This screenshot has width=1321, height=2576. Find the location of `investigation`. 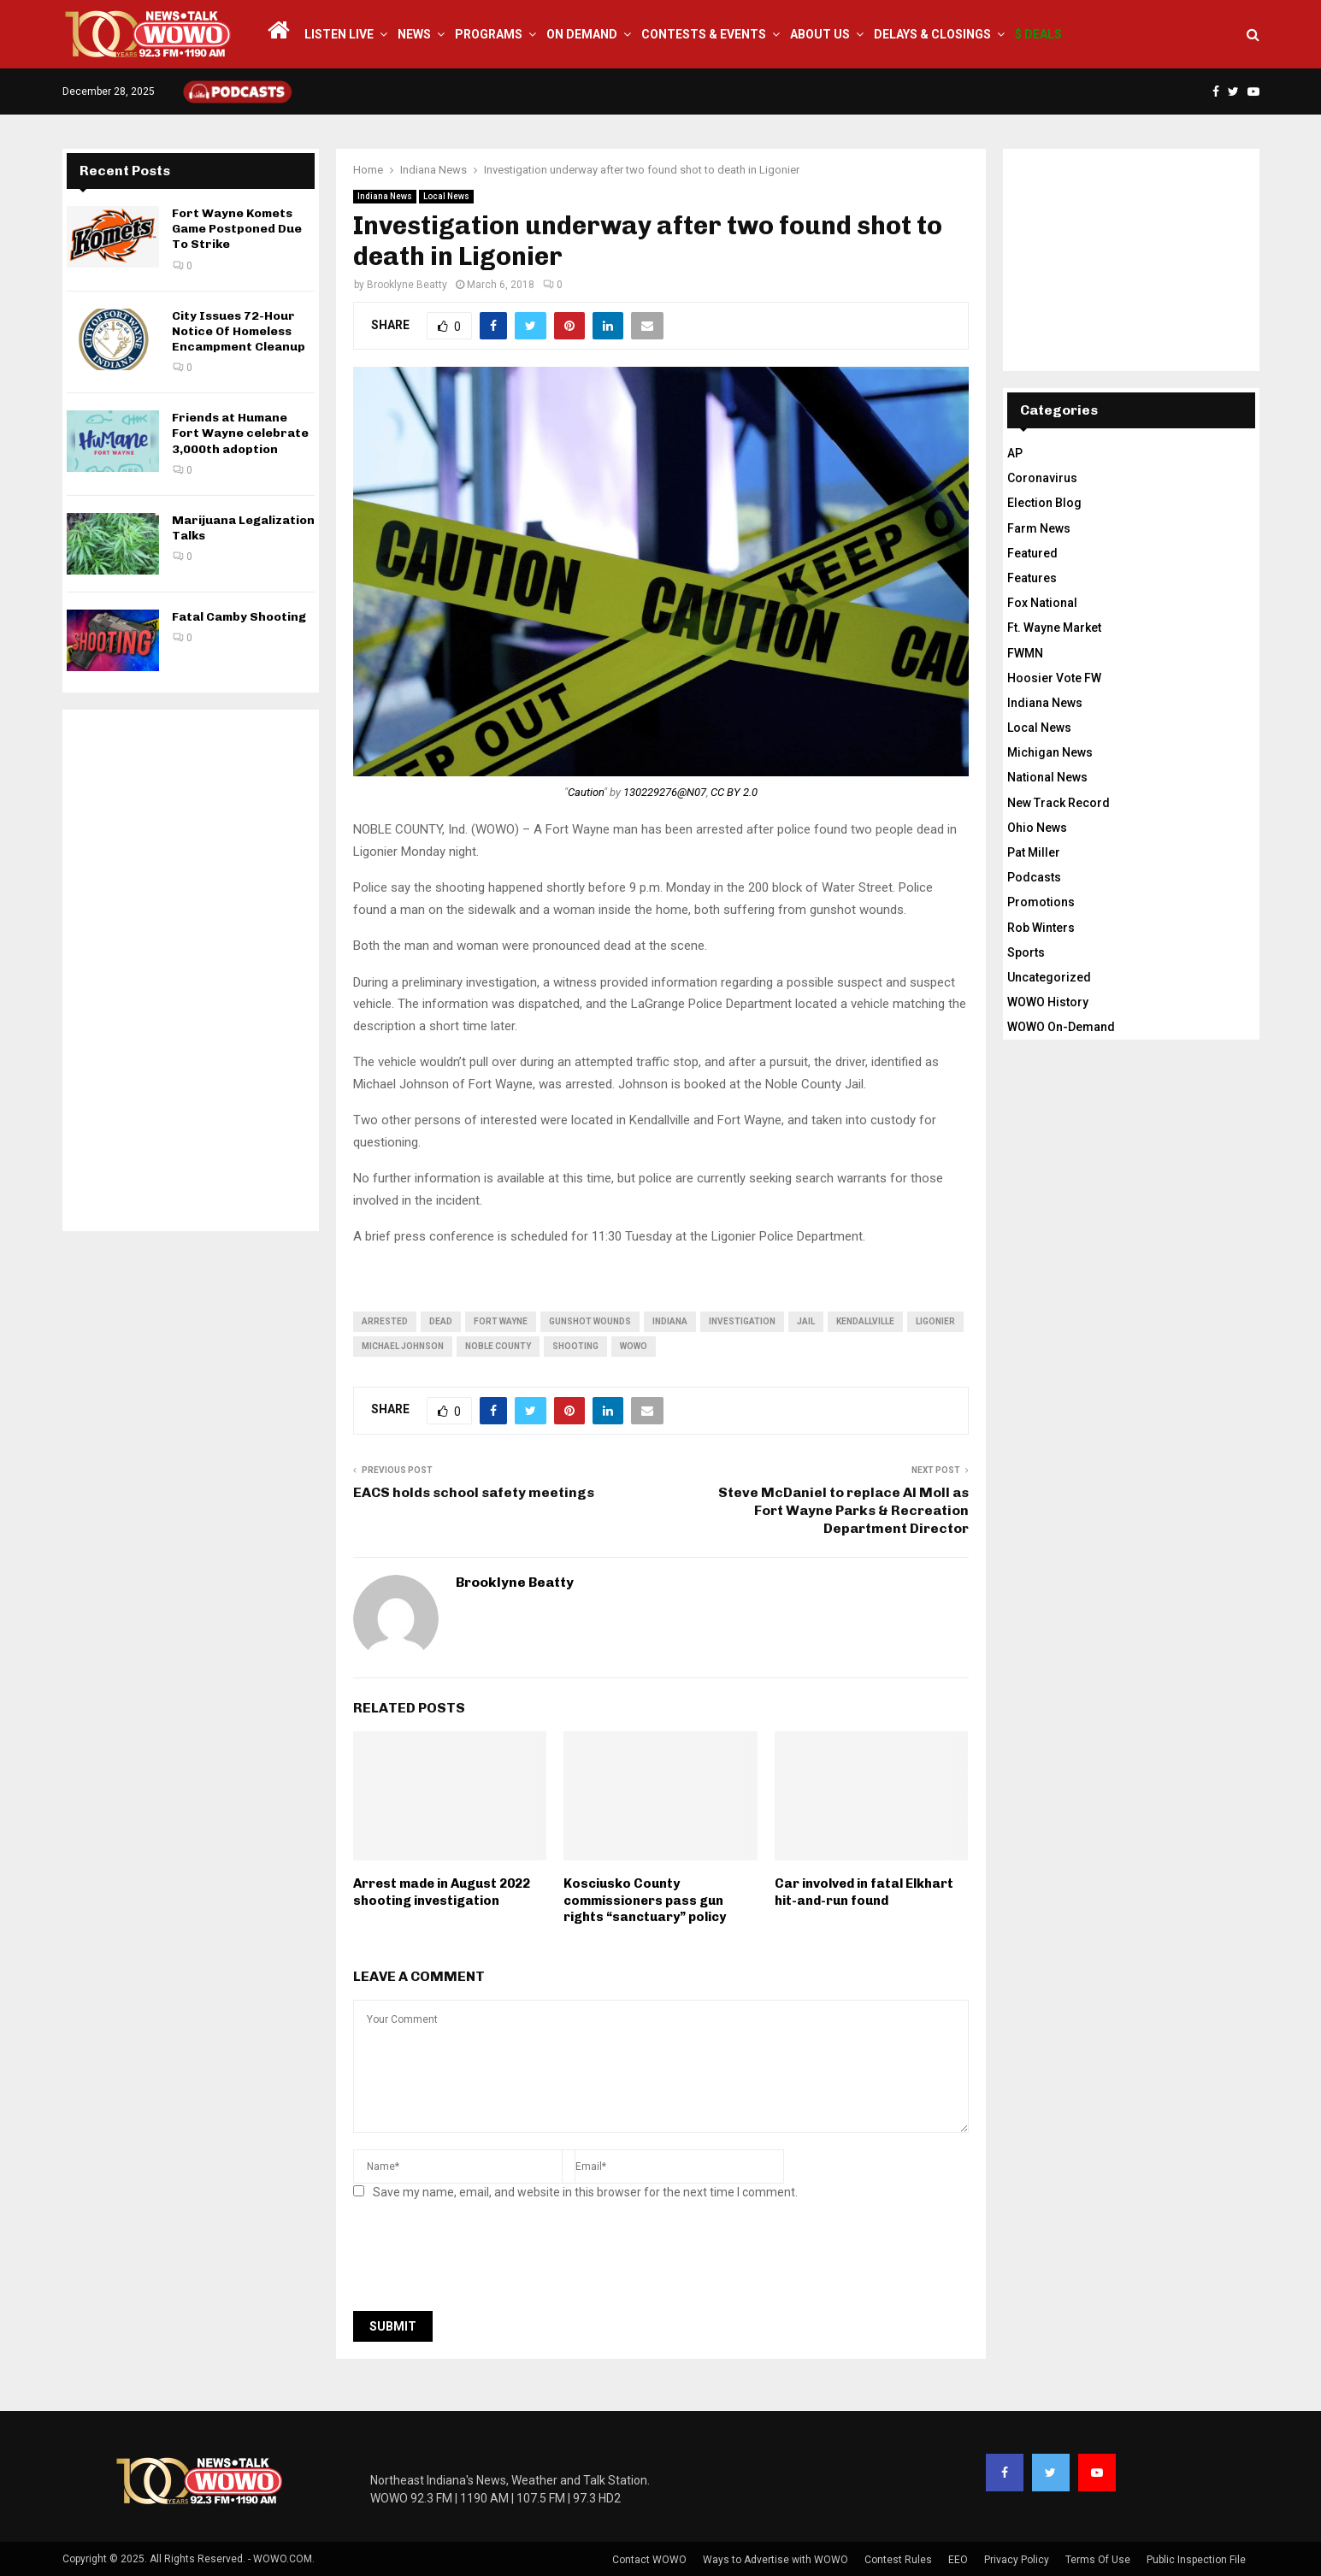

investigation is located at coordinates (742, 1321).